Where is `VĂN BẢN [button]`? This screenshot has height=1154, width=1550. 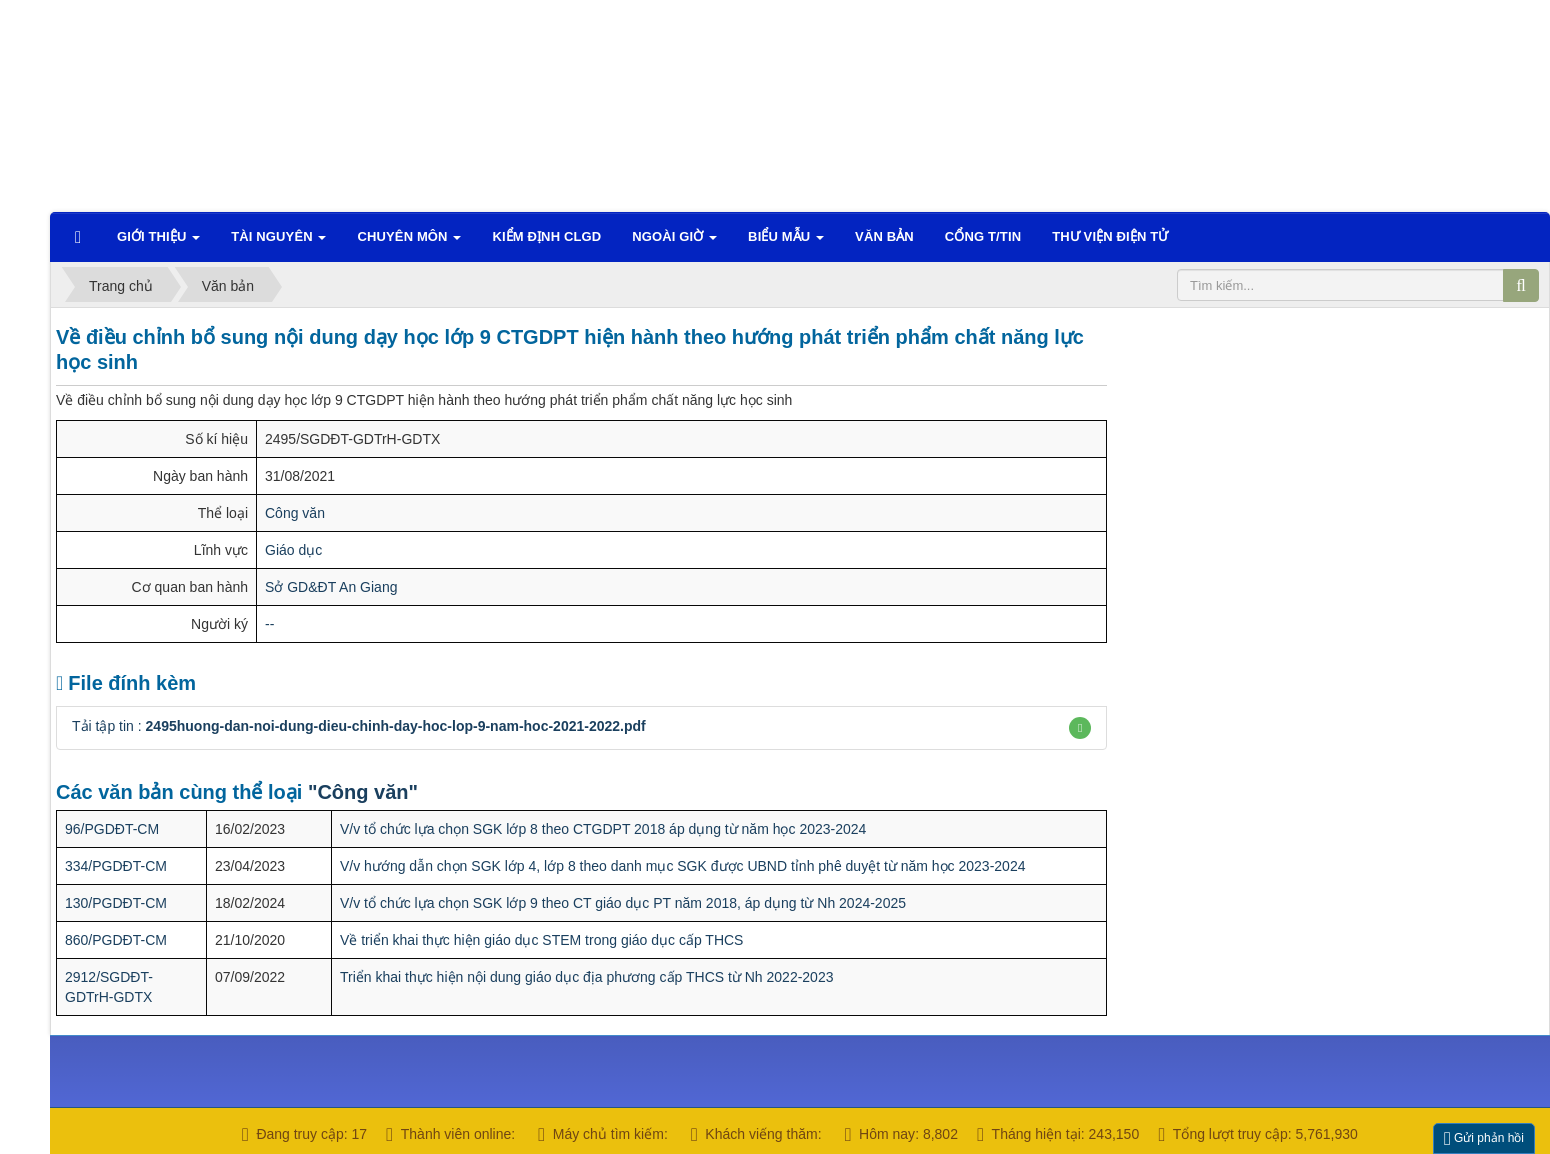 VĂN BẢN [button] is located at coordinates (884, 236).